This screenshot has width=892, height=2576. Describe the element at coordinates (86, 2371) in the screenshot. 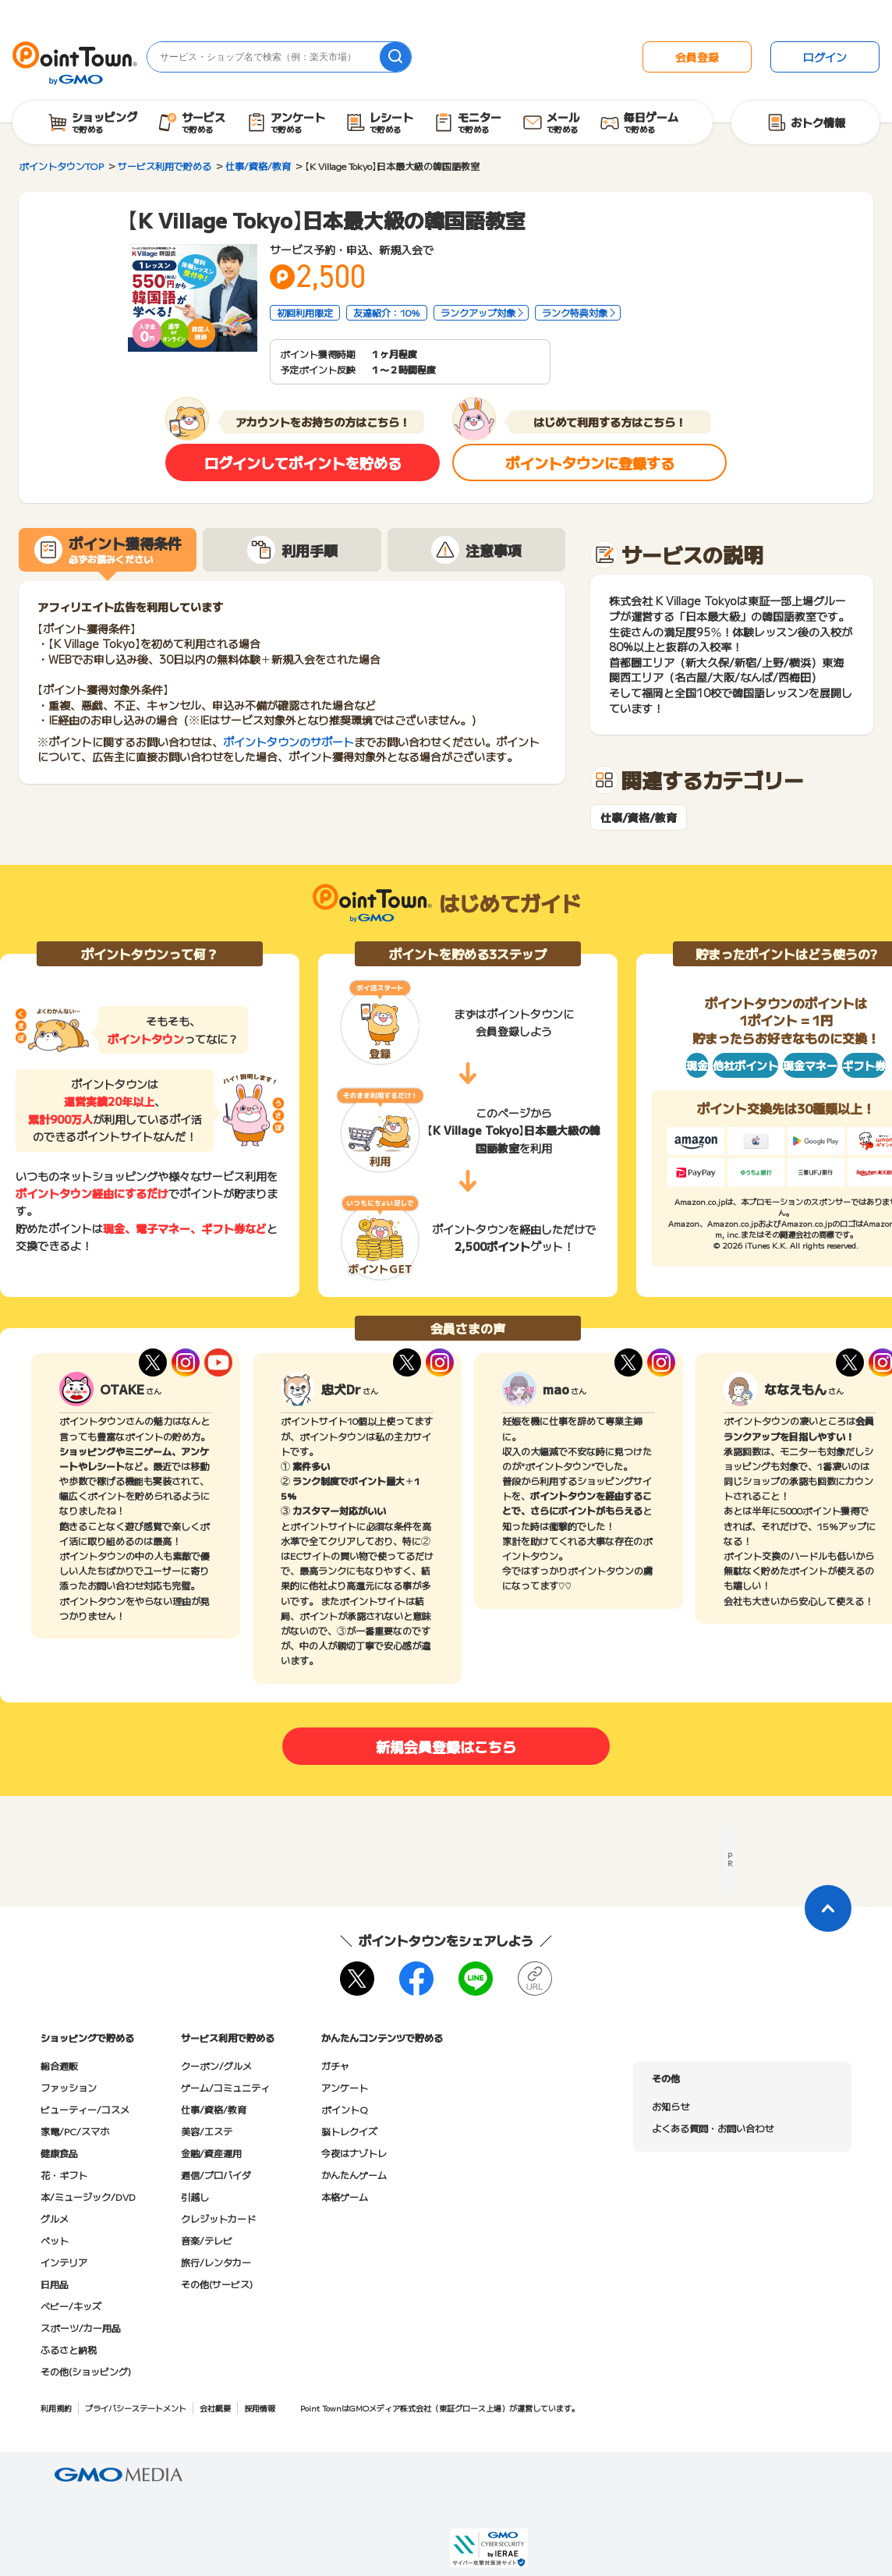

I see `その他(ショッピング)` at that location.